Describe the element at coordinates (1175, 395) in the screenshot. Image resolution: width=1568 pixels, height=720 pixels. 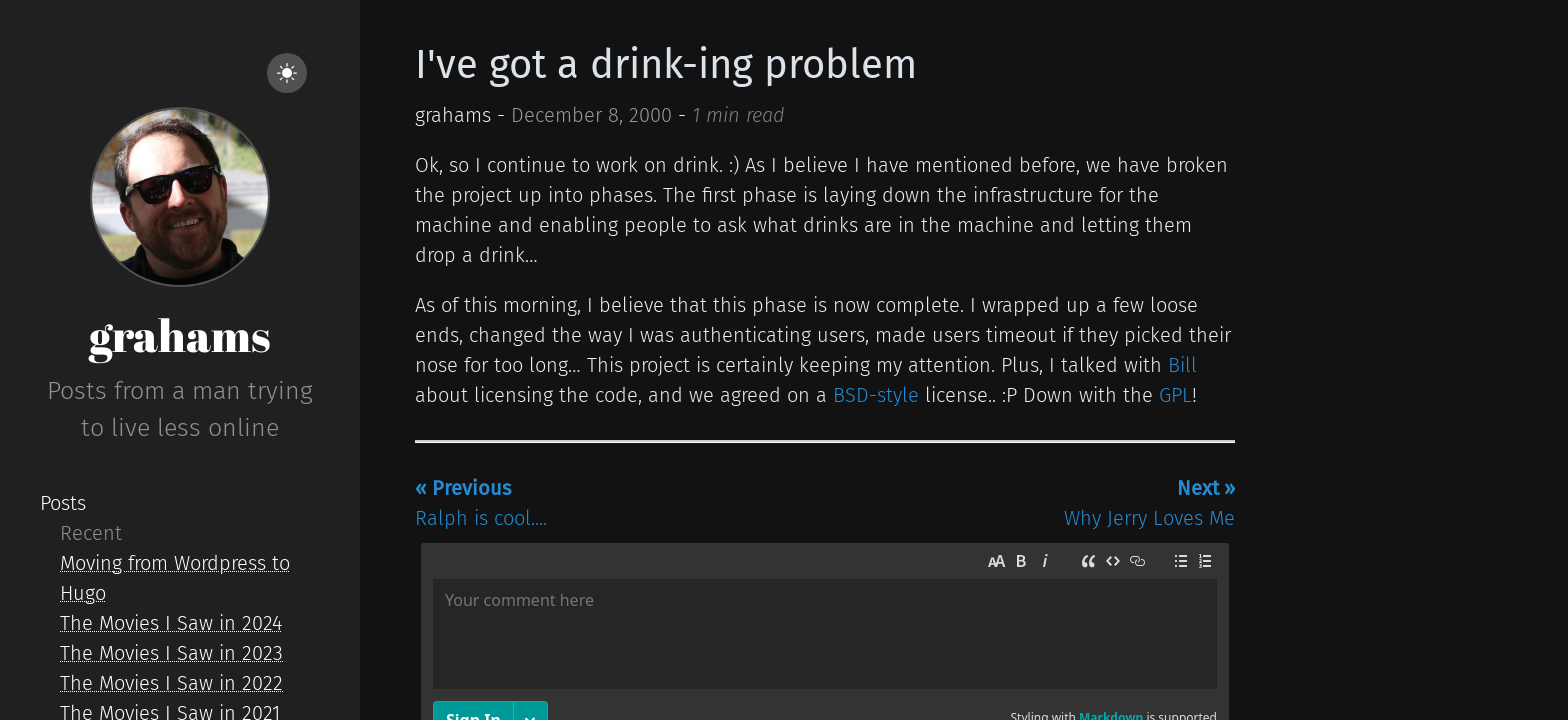
I see `GPL` at that location.